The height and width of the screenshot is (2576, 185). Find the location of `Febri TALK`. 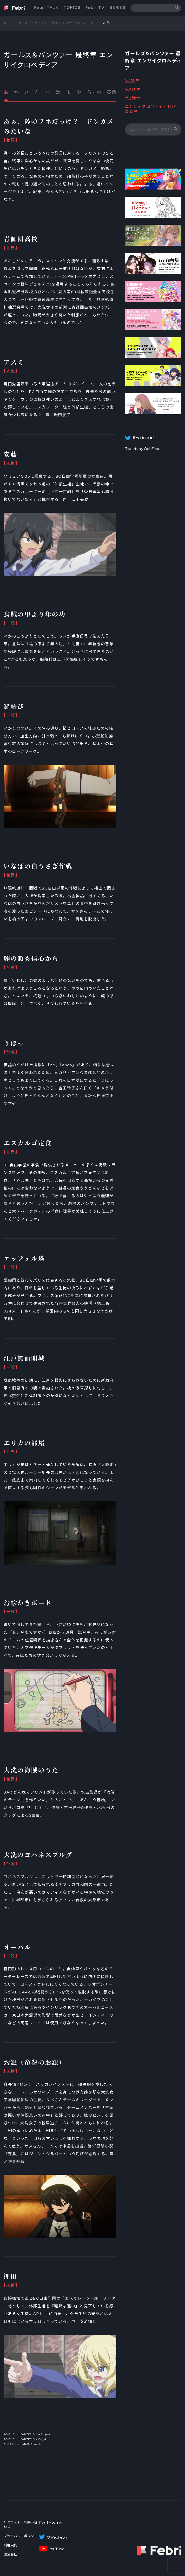

Febri TALK is located at coordinates (46, 7).